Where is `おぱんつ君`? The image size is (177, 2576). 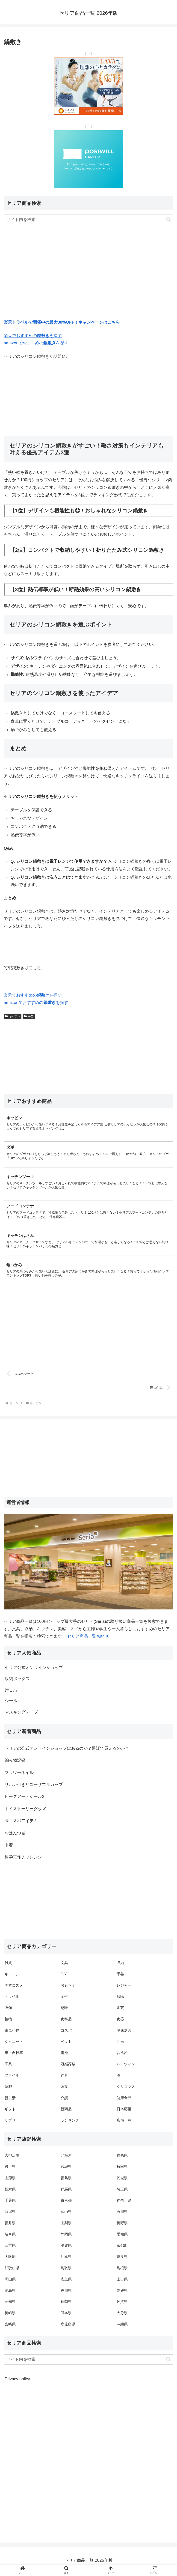 おぱんつ君 is located at coordinates (15, 1835).